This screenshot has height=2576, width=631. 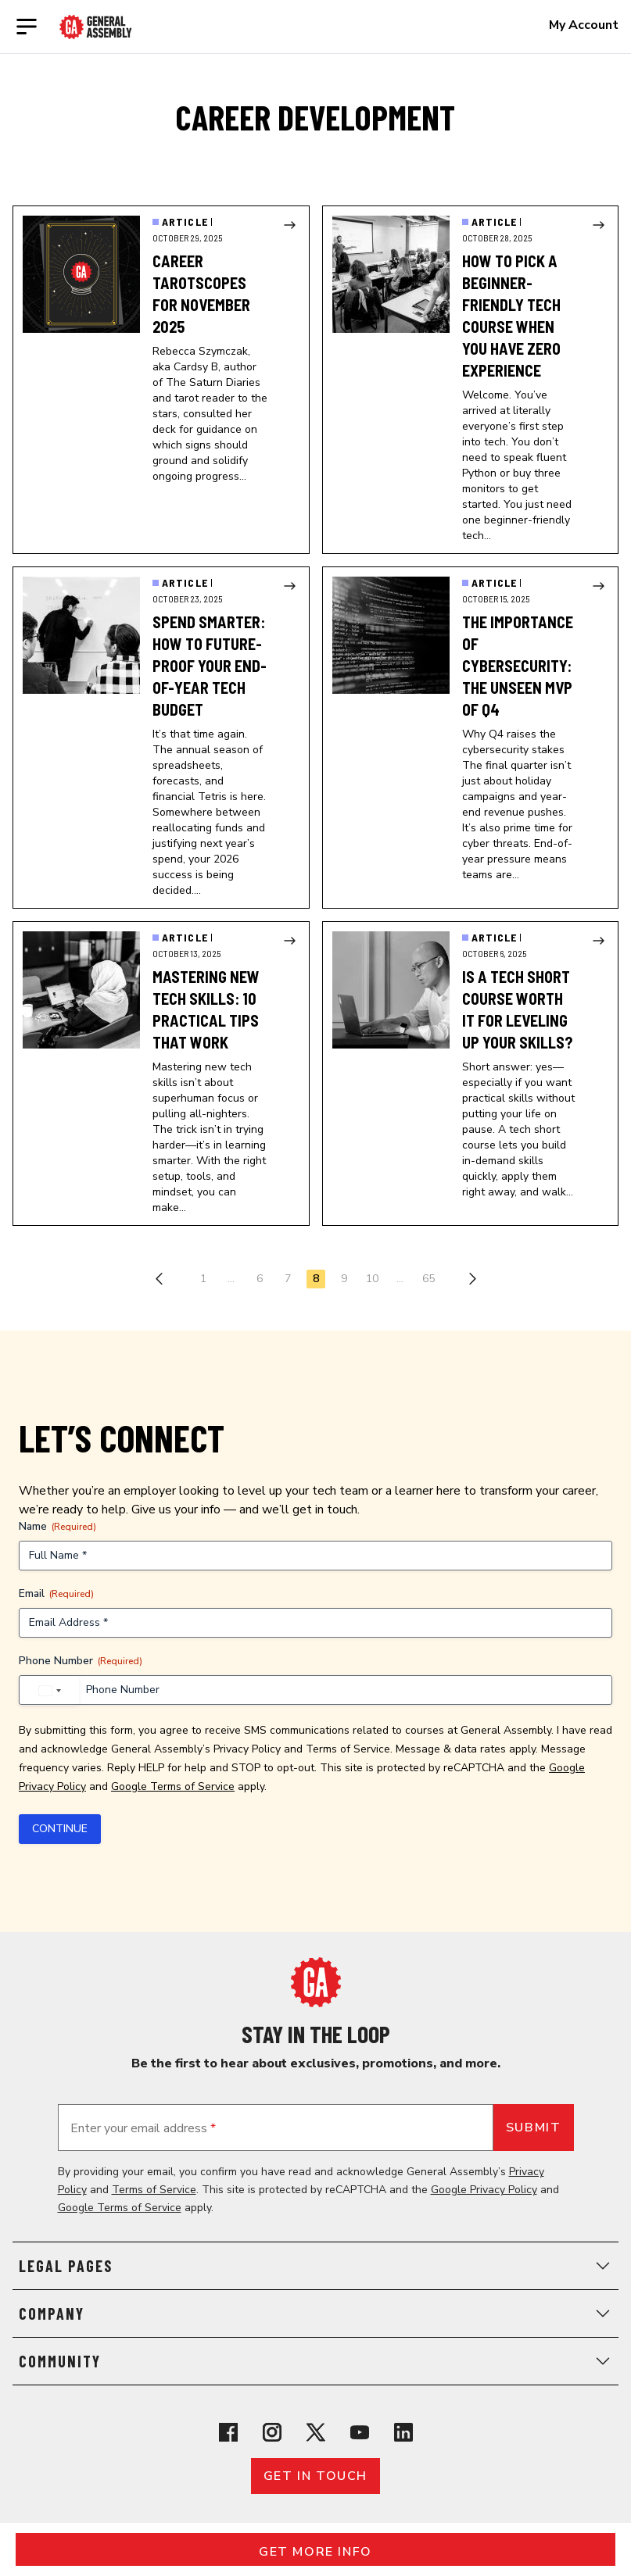 What do you see at coordinates (484, 2189) in the screenshot?
I see `Google Privacy Policy` at bounding box center [484, 2189].